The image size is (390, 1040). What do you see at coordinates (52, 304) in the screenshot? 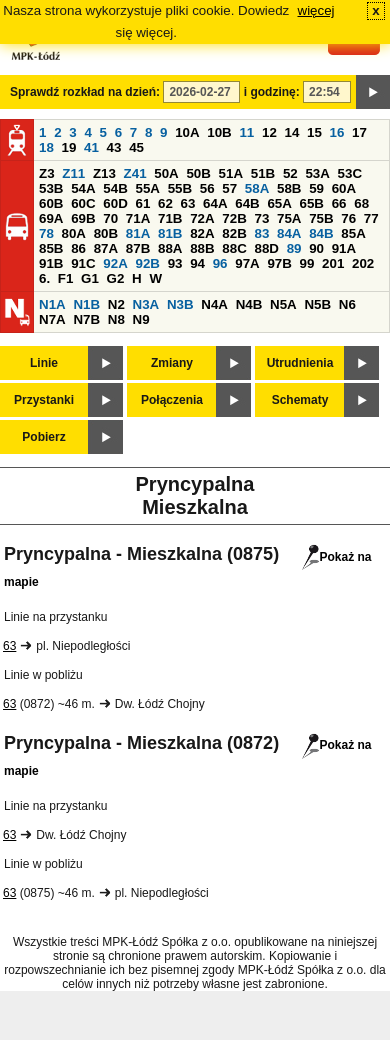
I see `N1A` at bounding box center [52, 304].